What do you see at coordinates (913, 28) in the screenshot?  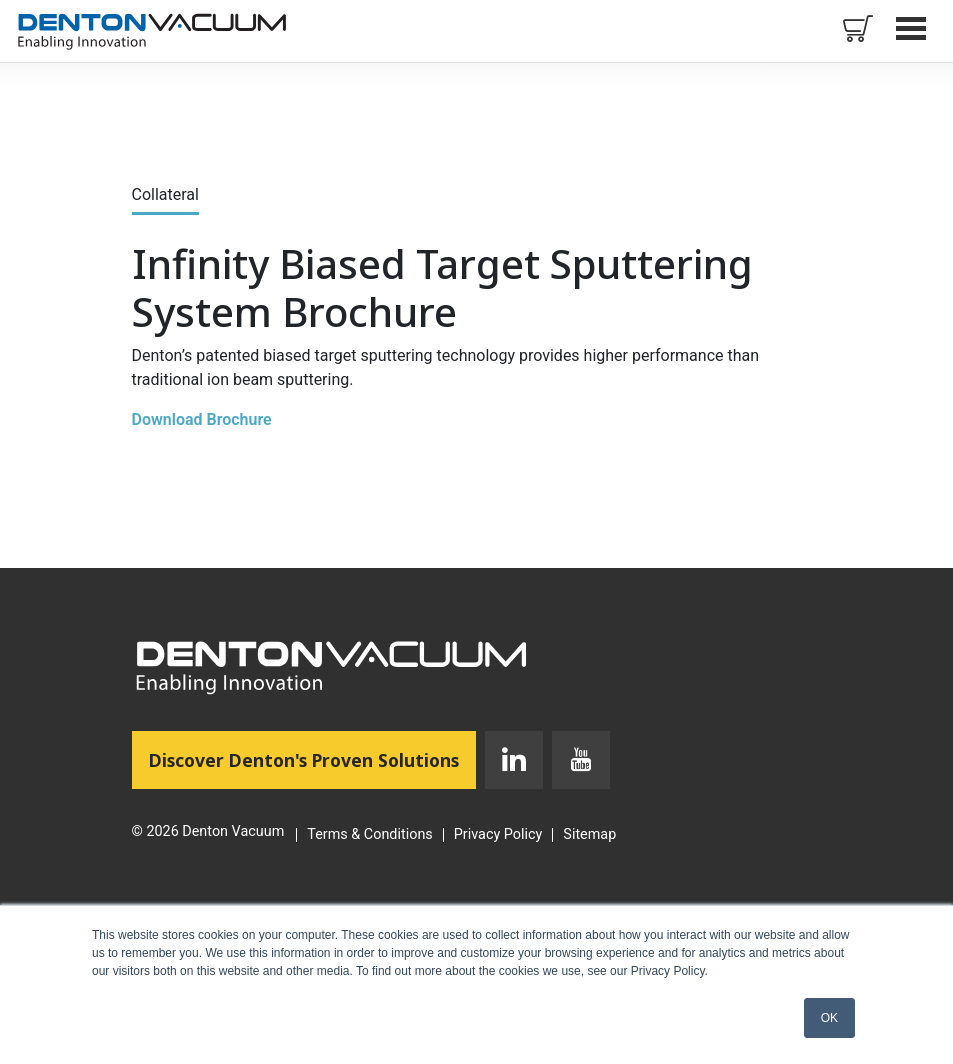 I see `Open Menu` at bounding box center [913, 28].